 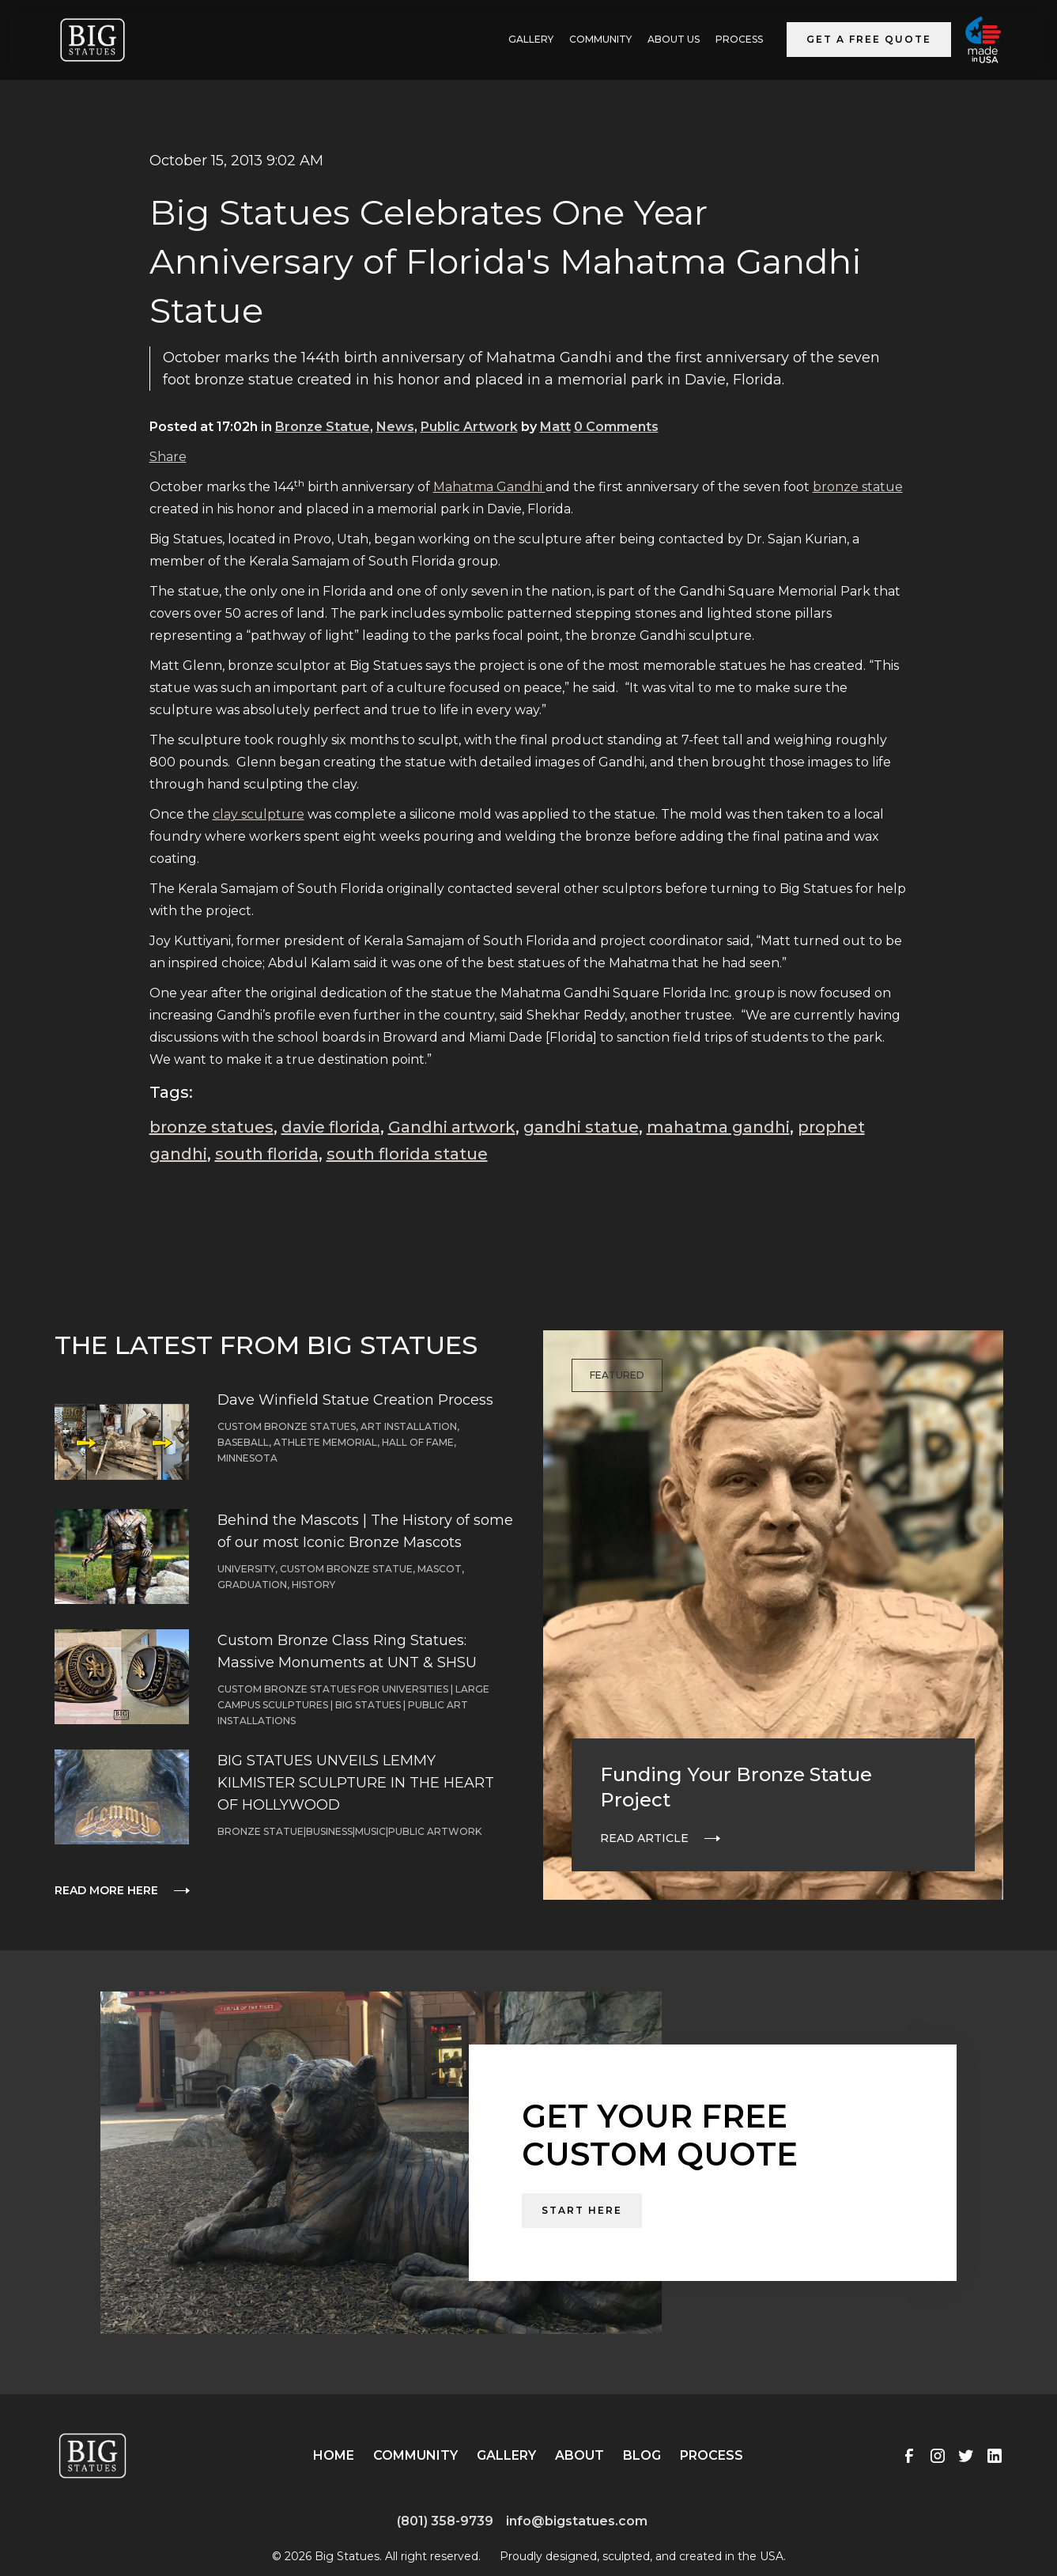 I want to click on GALLERY, so click(x=530, y=39).